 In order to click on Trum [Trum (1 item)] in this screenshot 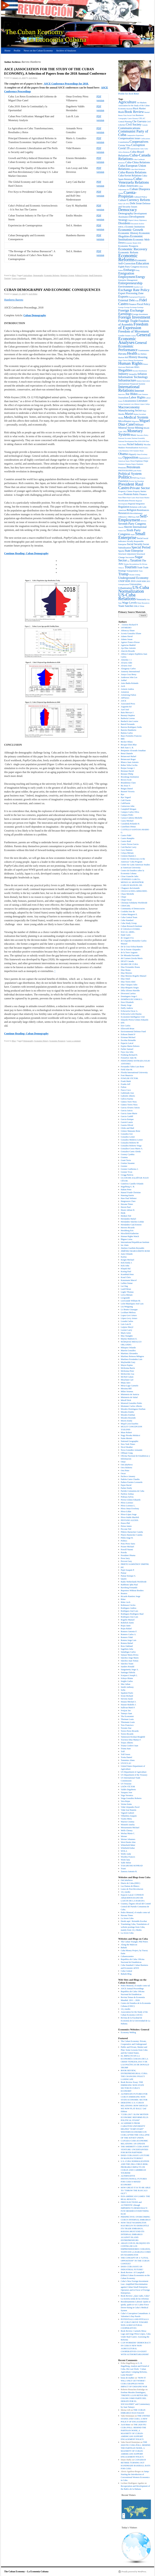, I will do `click(140, 571)`.